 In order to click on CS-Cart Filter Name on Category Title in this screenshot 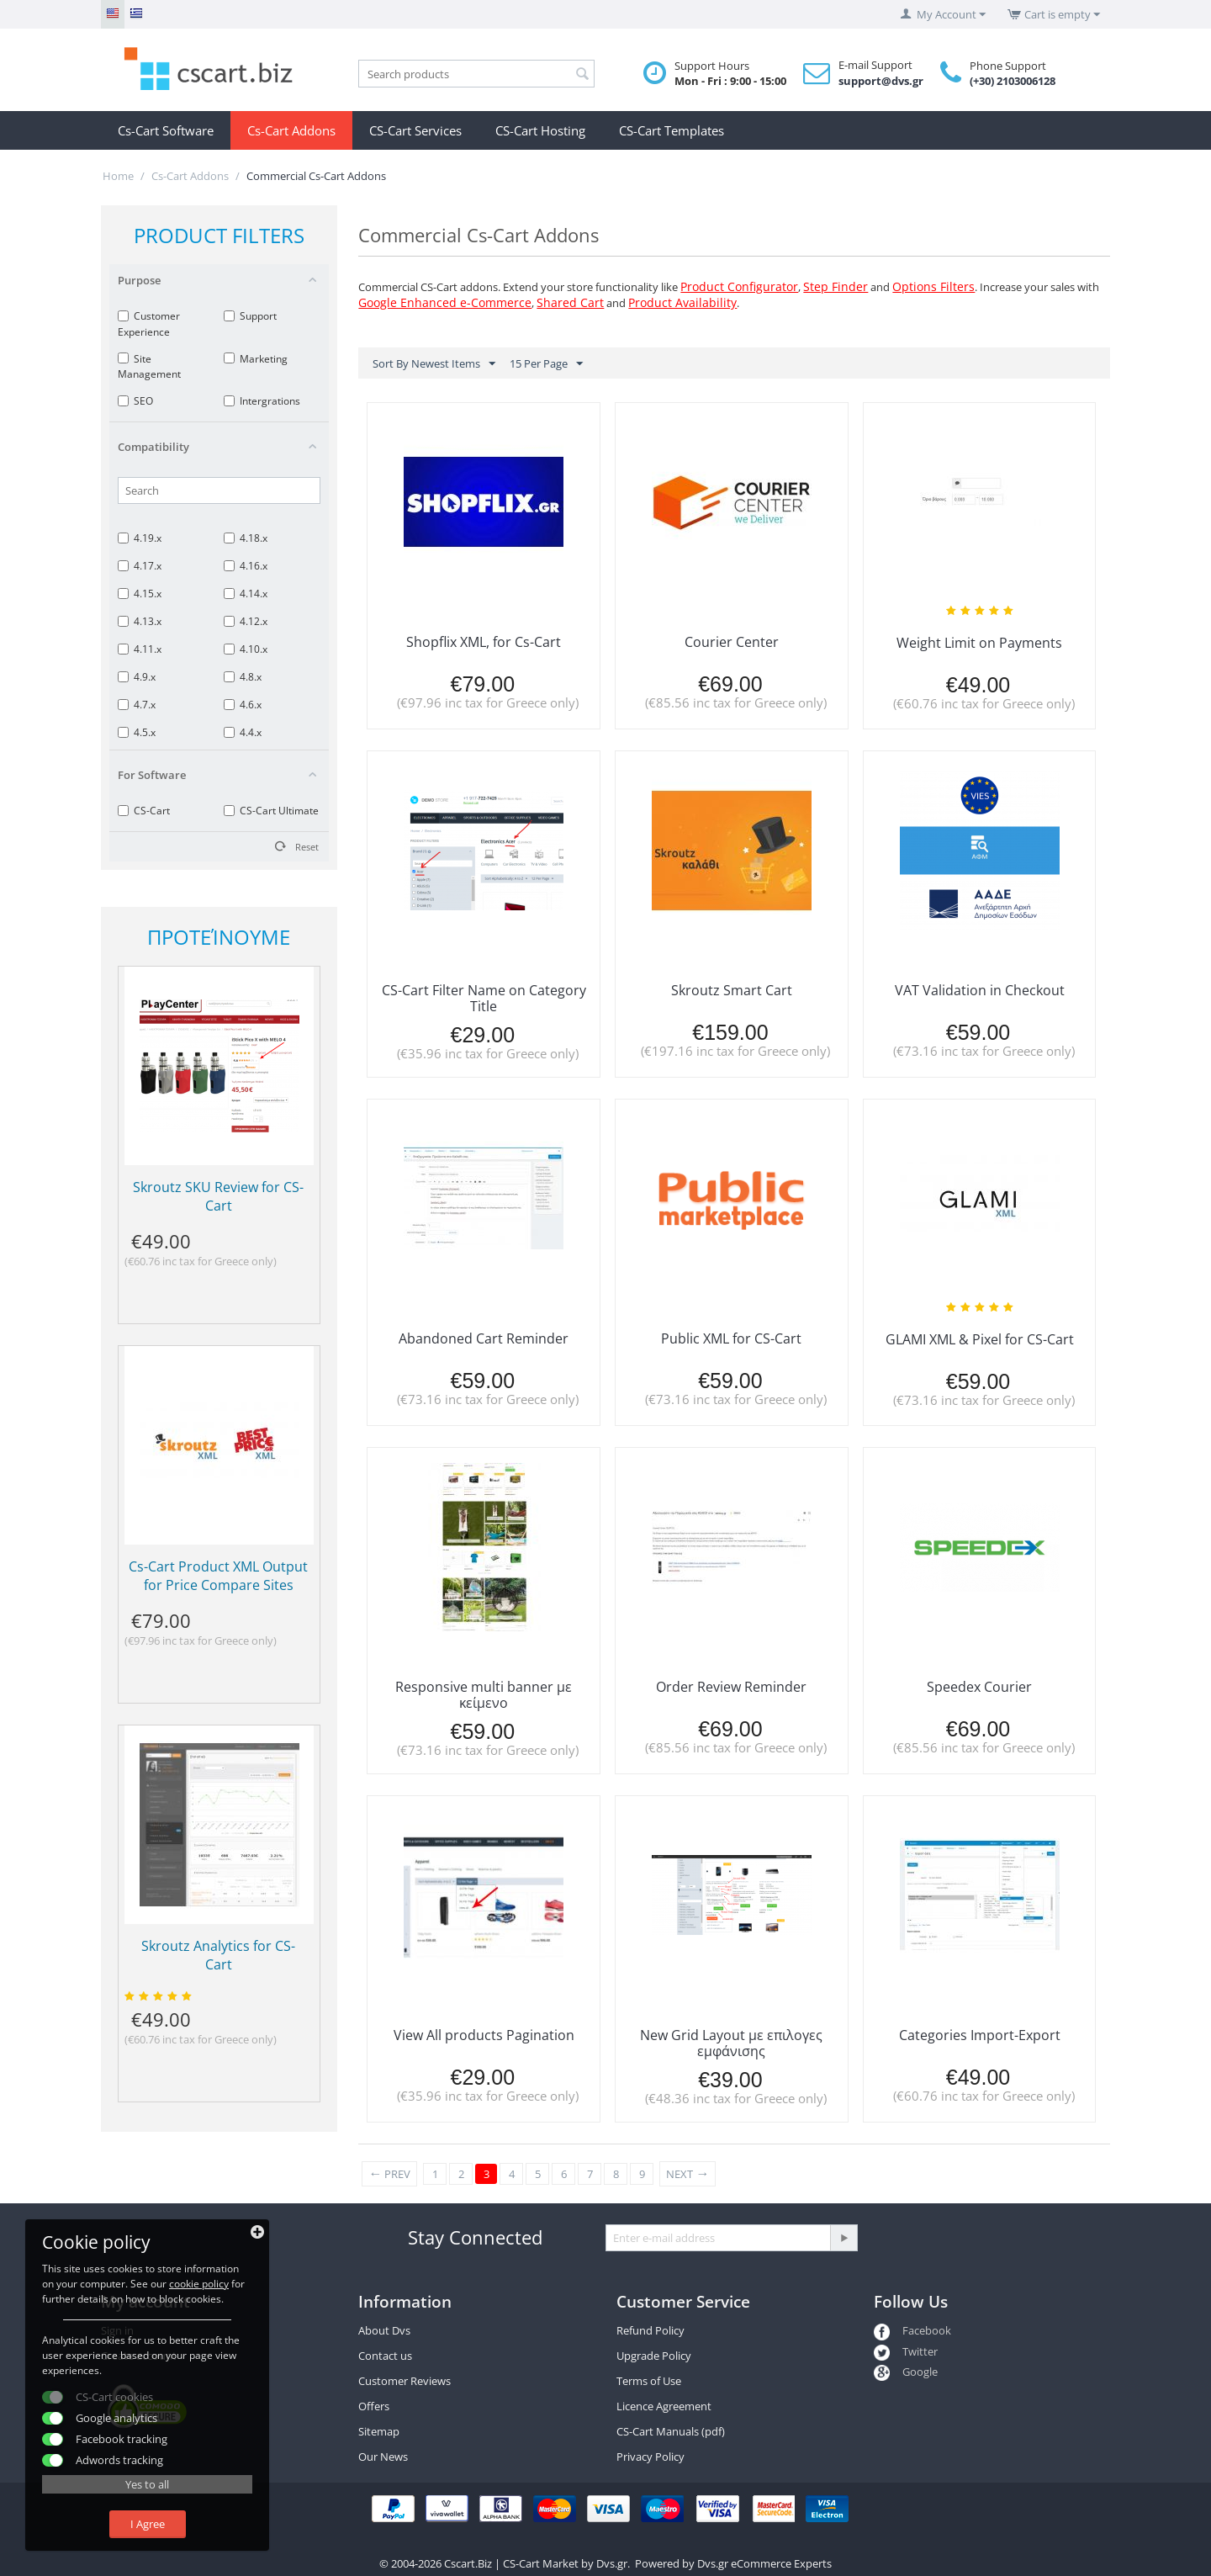, I will do `click(484, 998)`.